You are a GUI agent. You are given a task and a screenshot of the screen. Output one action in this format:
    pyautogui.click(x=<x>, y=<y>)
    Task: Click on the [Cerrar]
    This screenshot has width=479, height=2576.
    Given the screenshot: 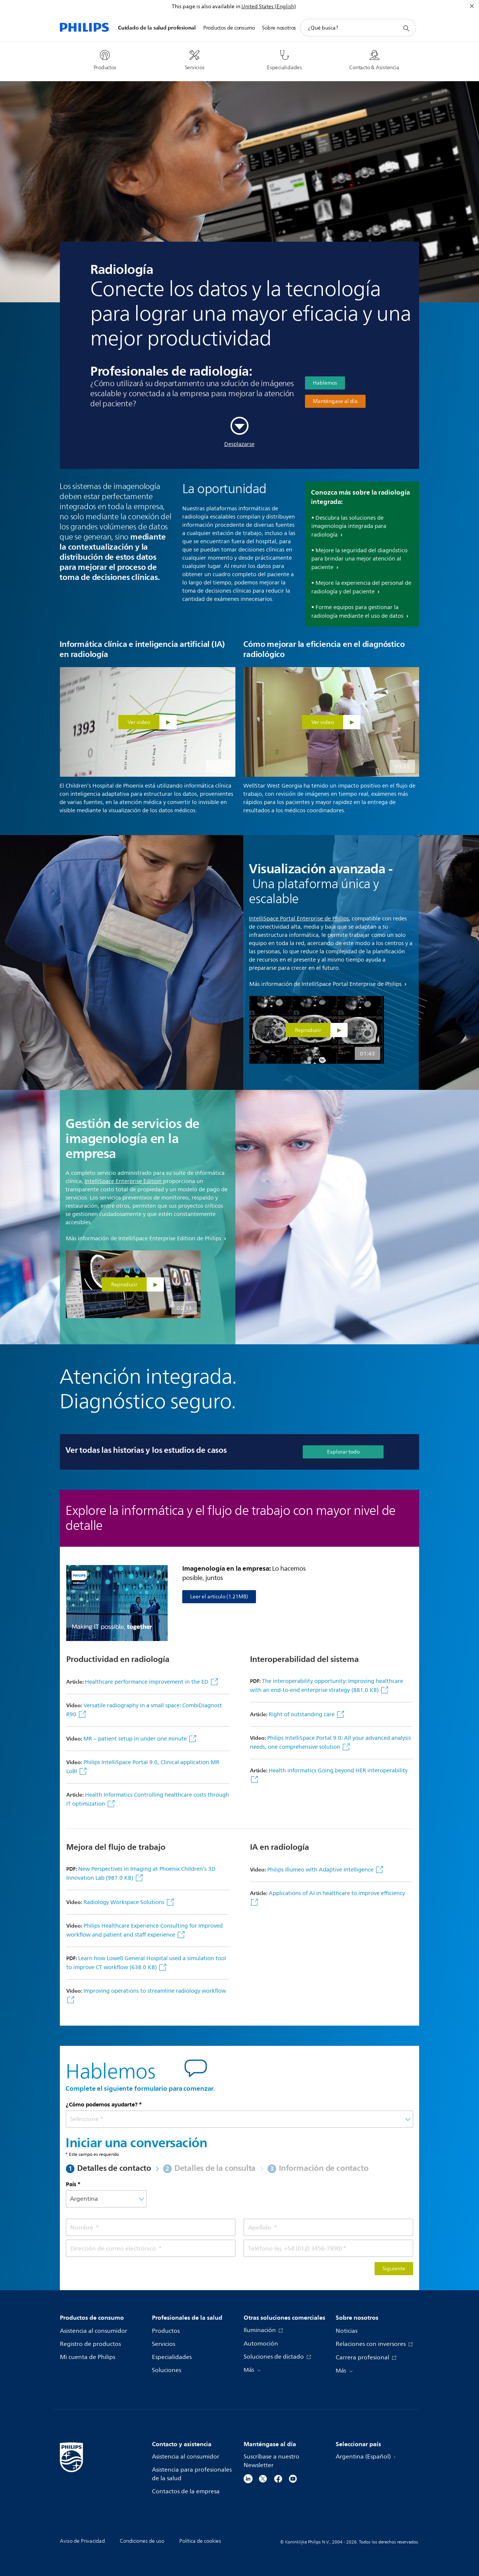 What is the action you would take?
    pyautogui.click(x=471, y=5)
    